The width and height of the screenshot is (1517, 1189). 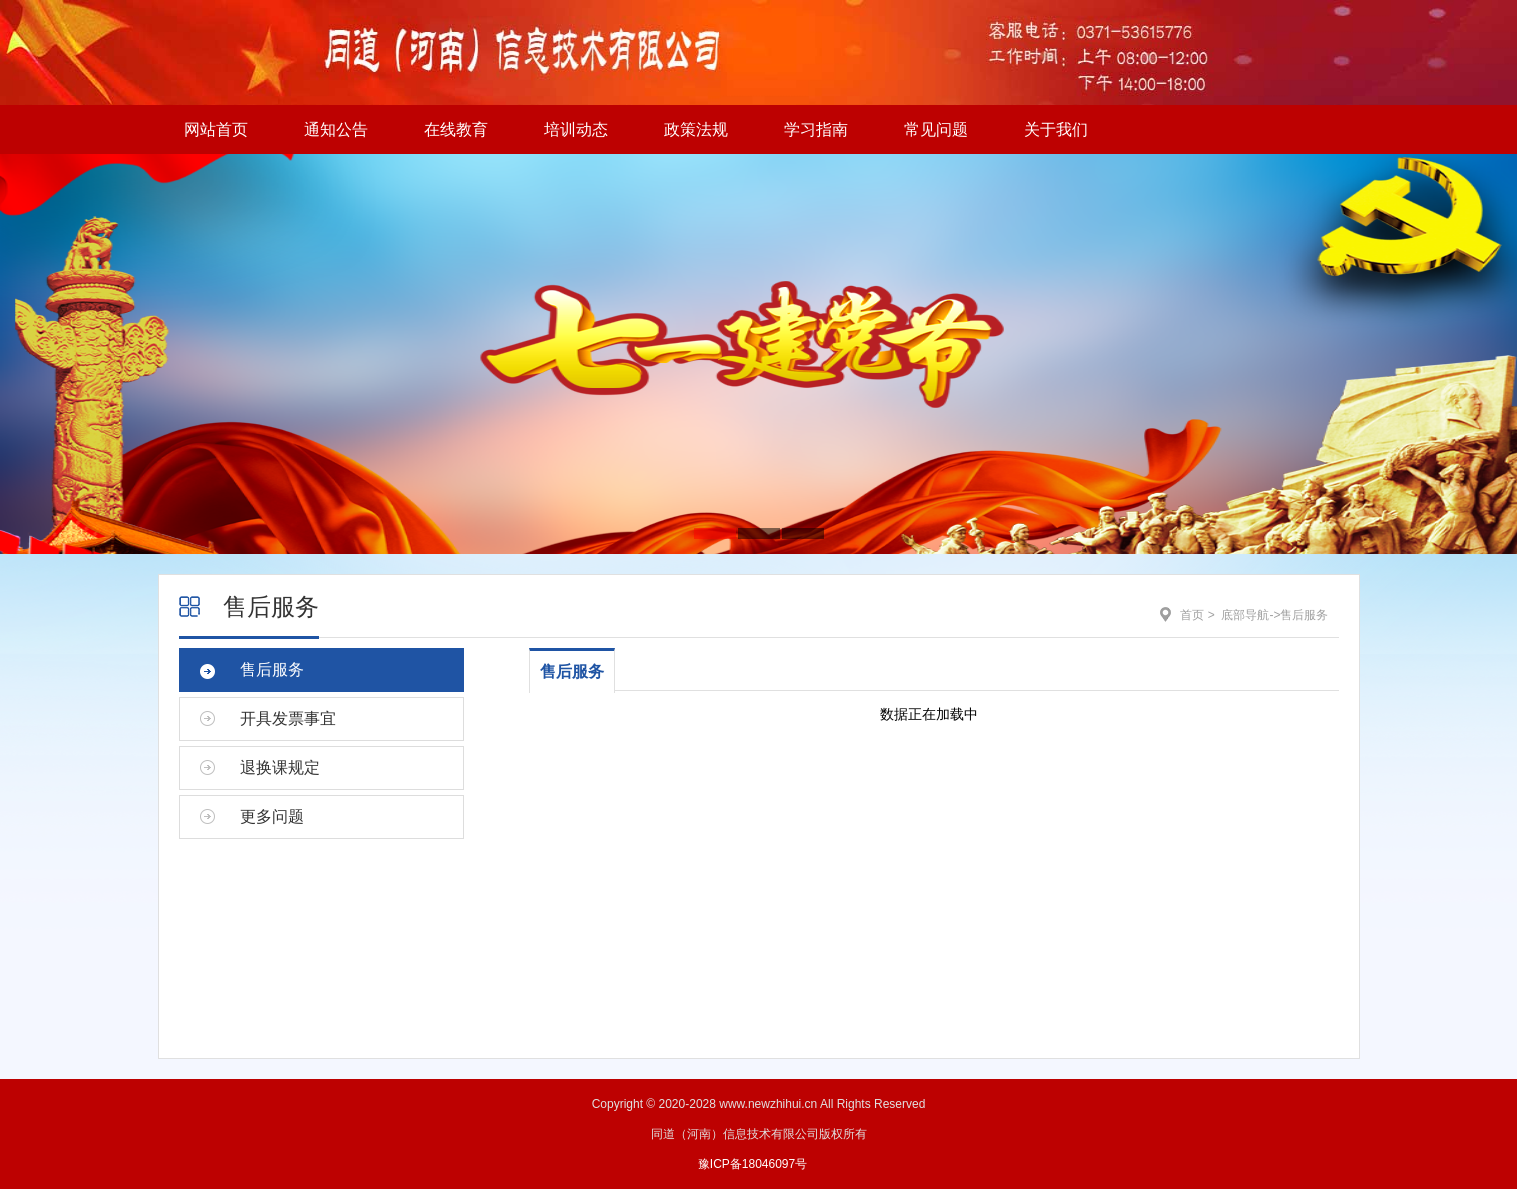 What do you see at coordinates (271, 606) in the screenshot?
I see `售后服务` at bounding box center [271, 606].